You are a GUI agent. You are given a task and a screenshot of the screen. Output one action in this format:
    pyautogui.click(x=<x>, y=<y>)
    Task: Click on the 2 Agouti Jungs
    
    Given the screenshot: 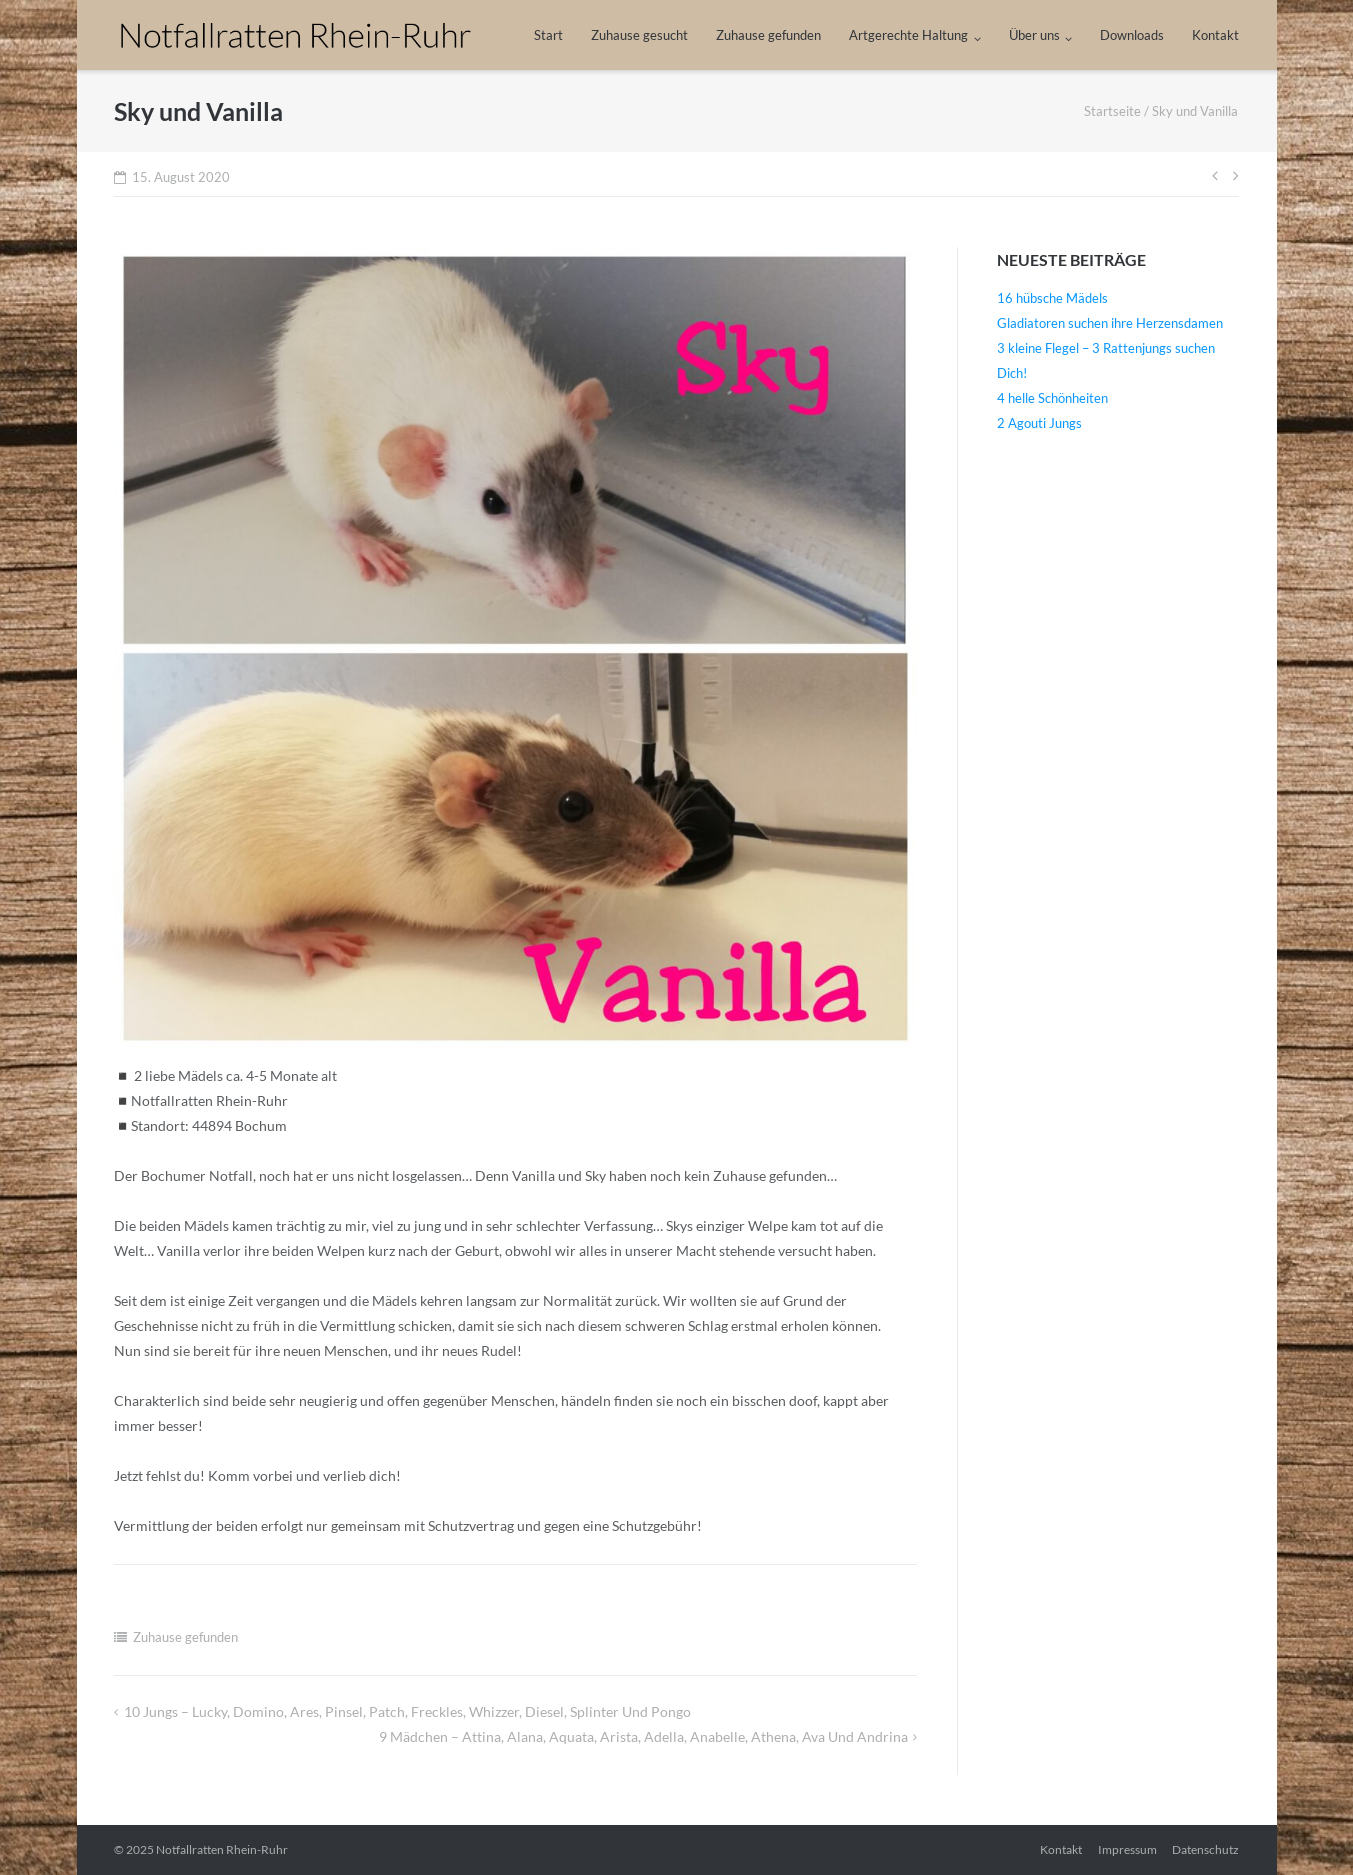 What is the action you would take?
    pyautogui.click(x=1039, y=423)
    